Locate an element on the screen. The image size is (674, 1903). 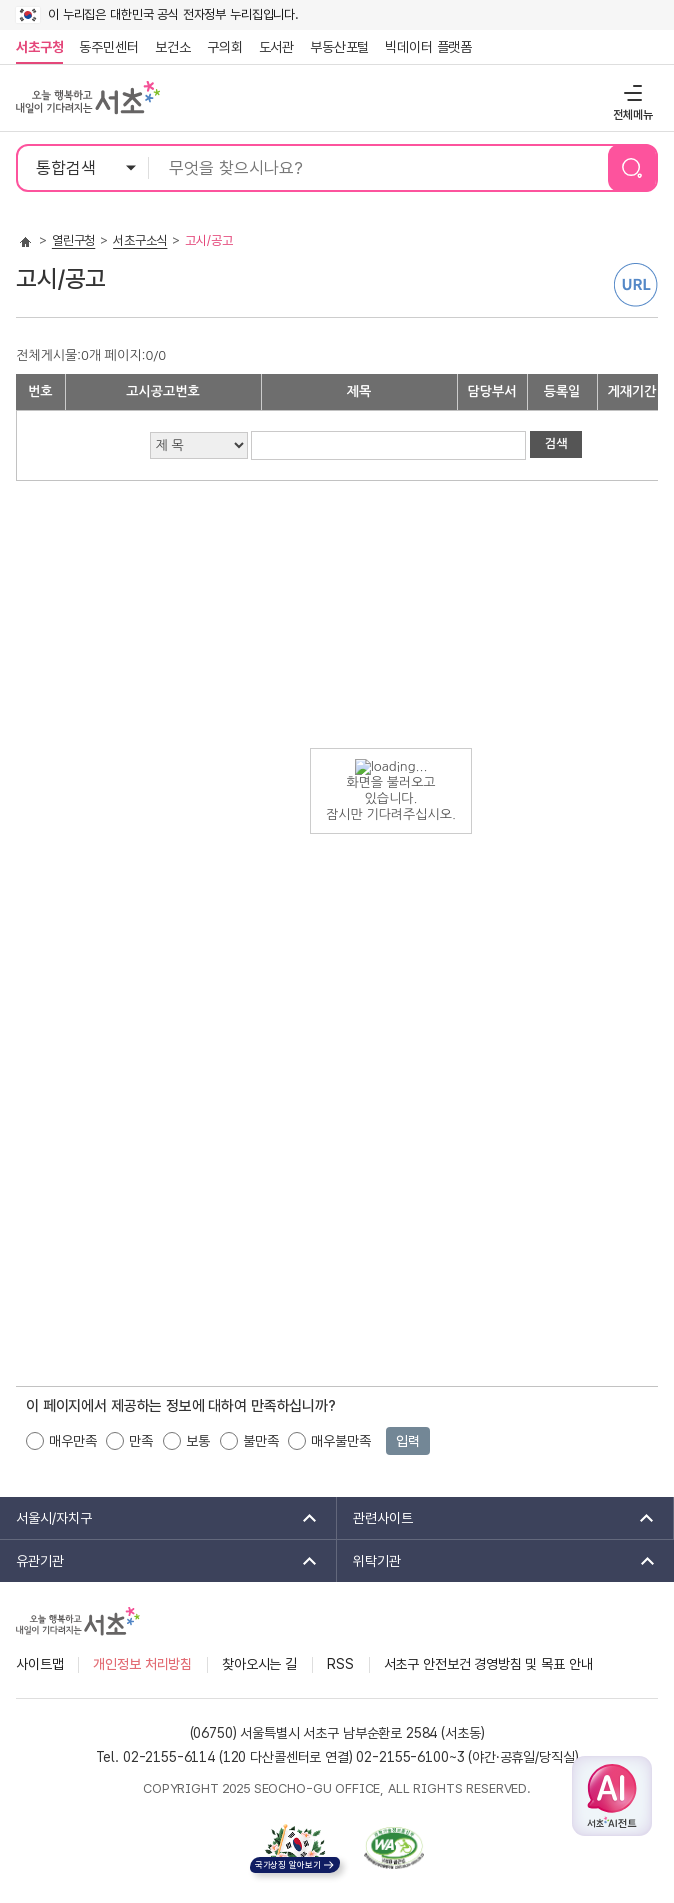
열린구청 is located at coordinates (73, 240).